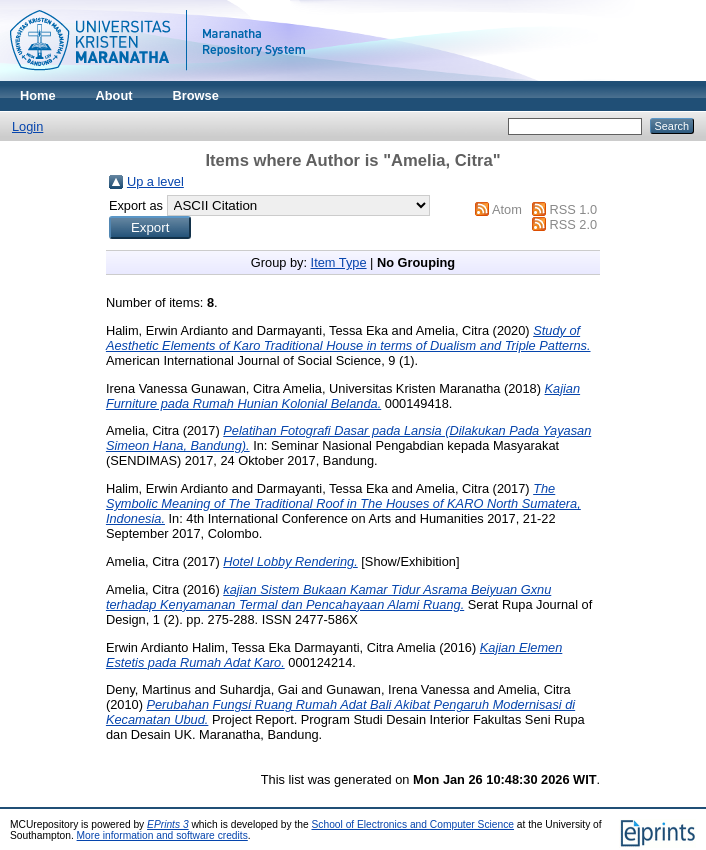 This screenshot has width=706, height=850. Describe the element at coordinates (27, 126) in the screenshot. I see `Login` at that location.